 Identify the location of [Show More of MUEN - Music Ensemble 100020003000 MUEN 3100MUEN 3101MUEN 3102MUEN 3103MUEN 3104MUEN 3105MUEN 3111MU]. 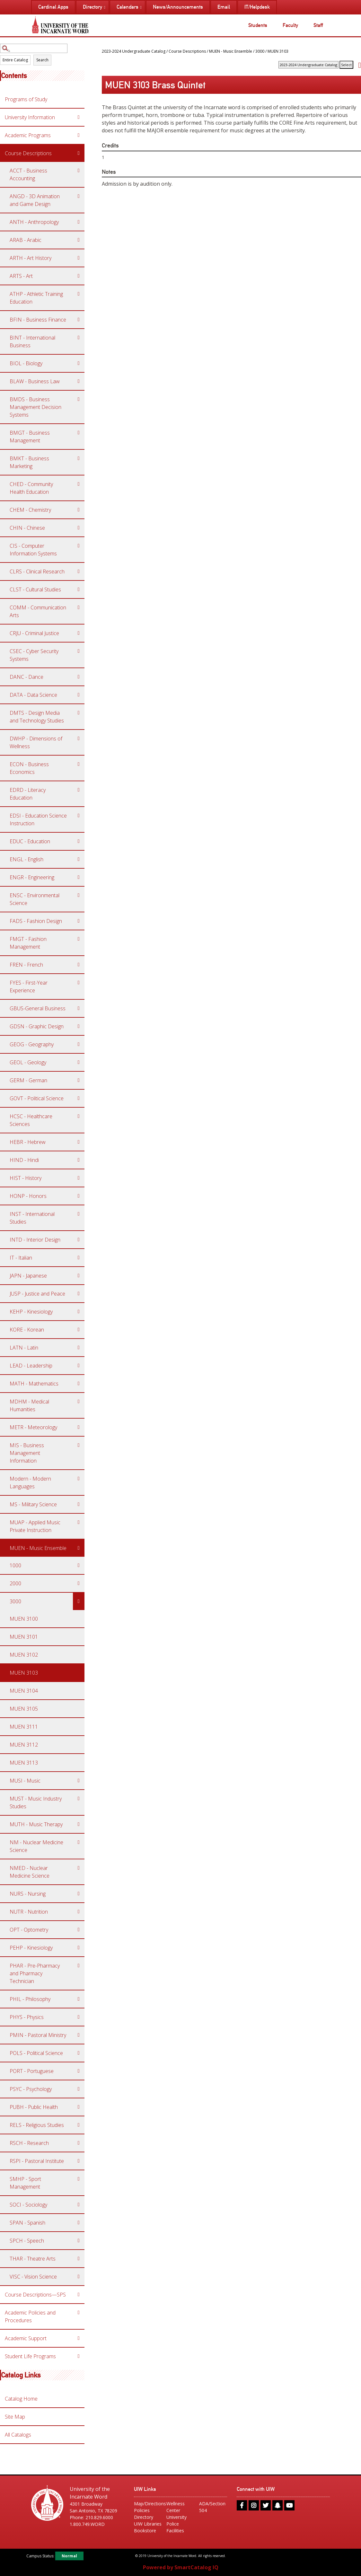
(78, 1548).